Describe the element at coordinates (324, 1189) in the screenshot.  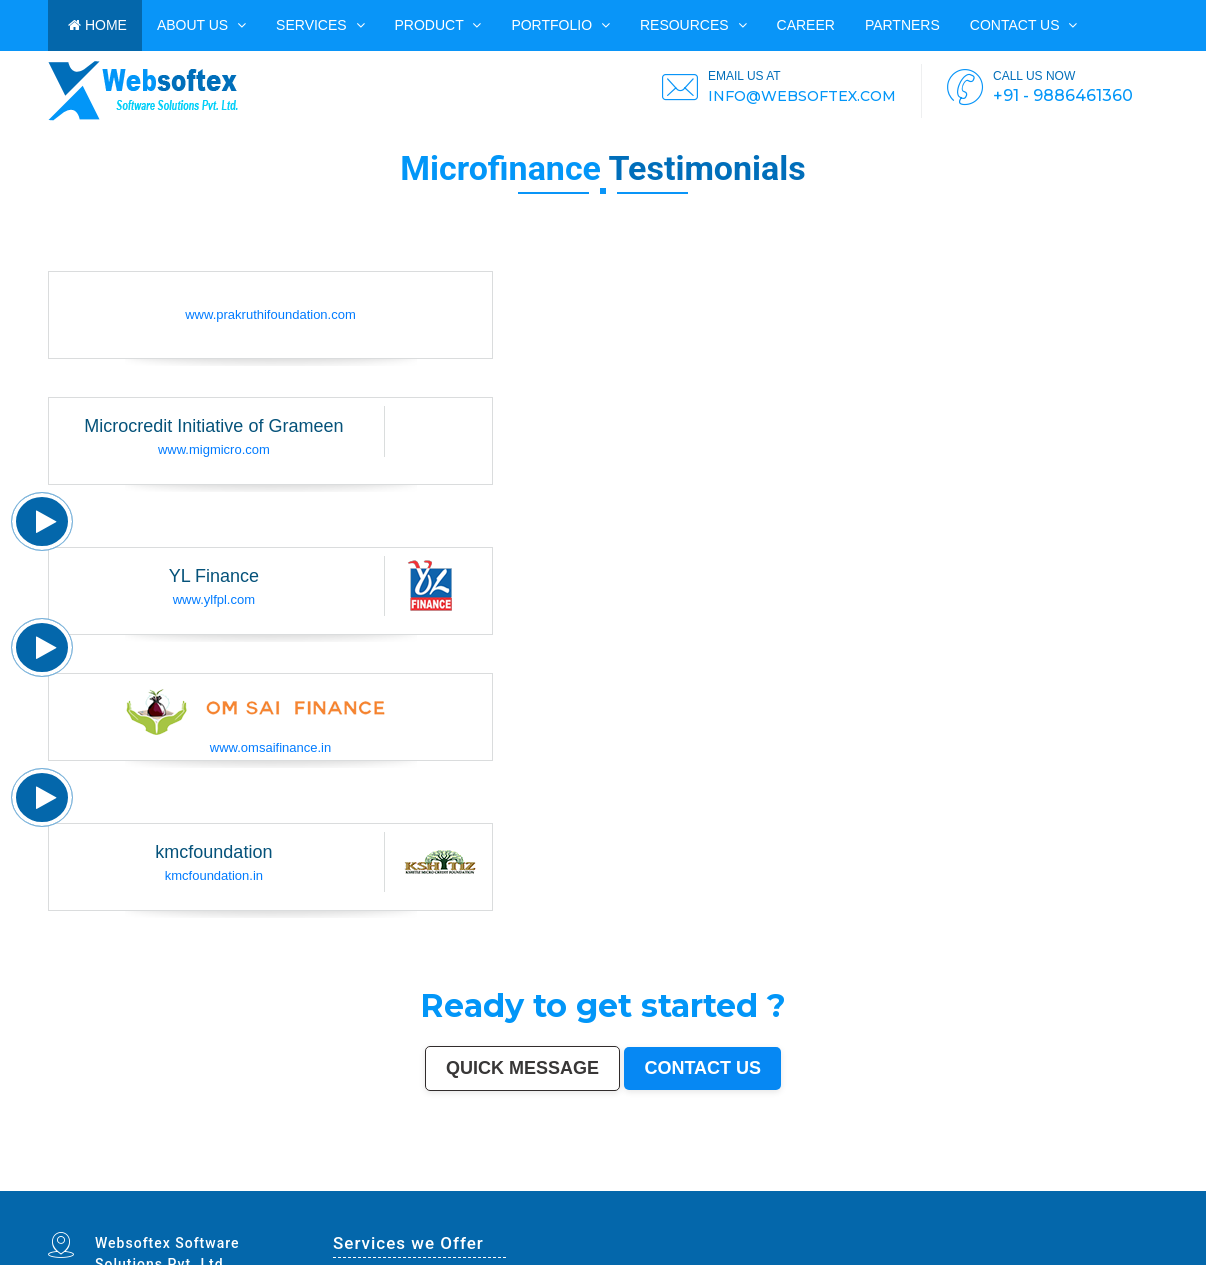
I see `Bijapur` at that location.